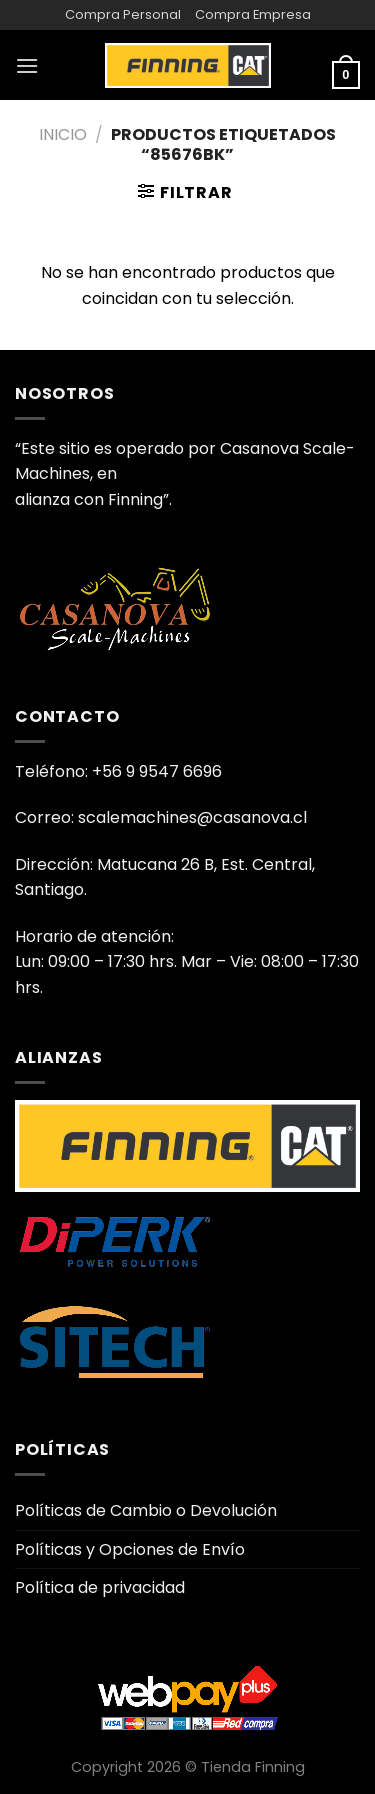  What do you see at coordinates (253, 14) in the screenshot?
I see `Compra Empresa` at bounding box center [253, 14].